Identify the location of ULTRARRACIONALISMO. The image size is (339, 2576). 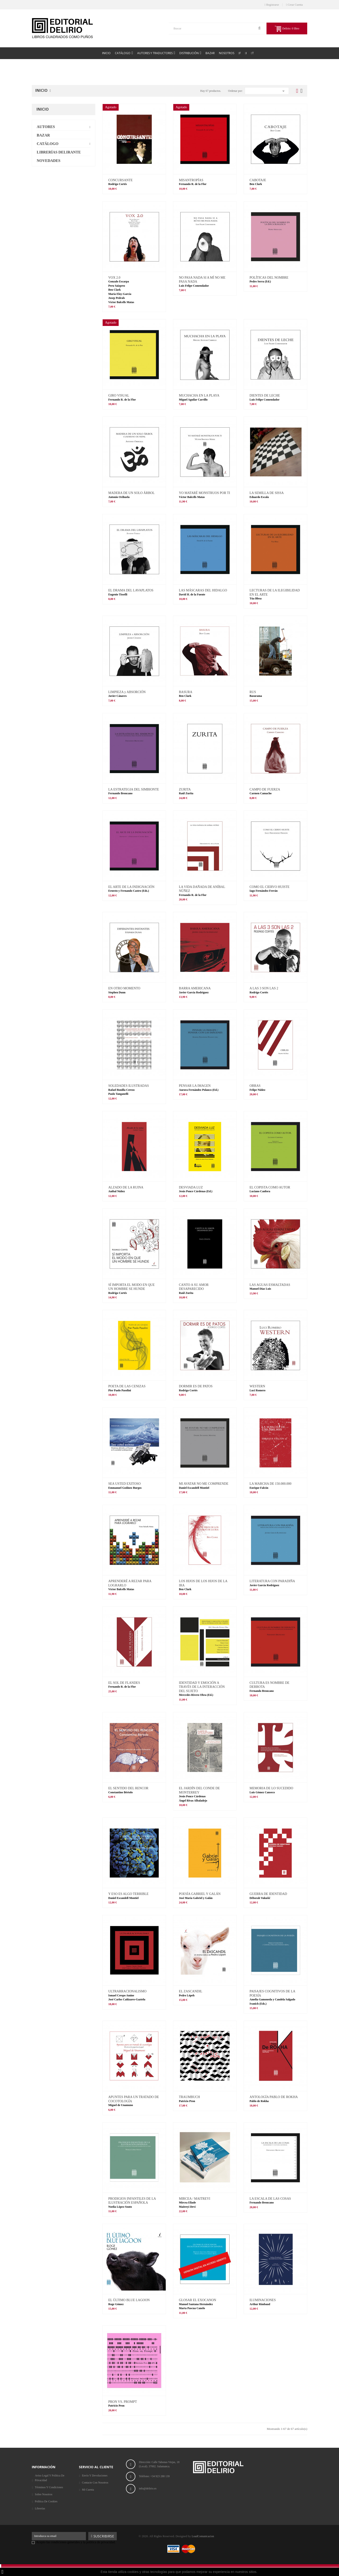
(127, 1991).